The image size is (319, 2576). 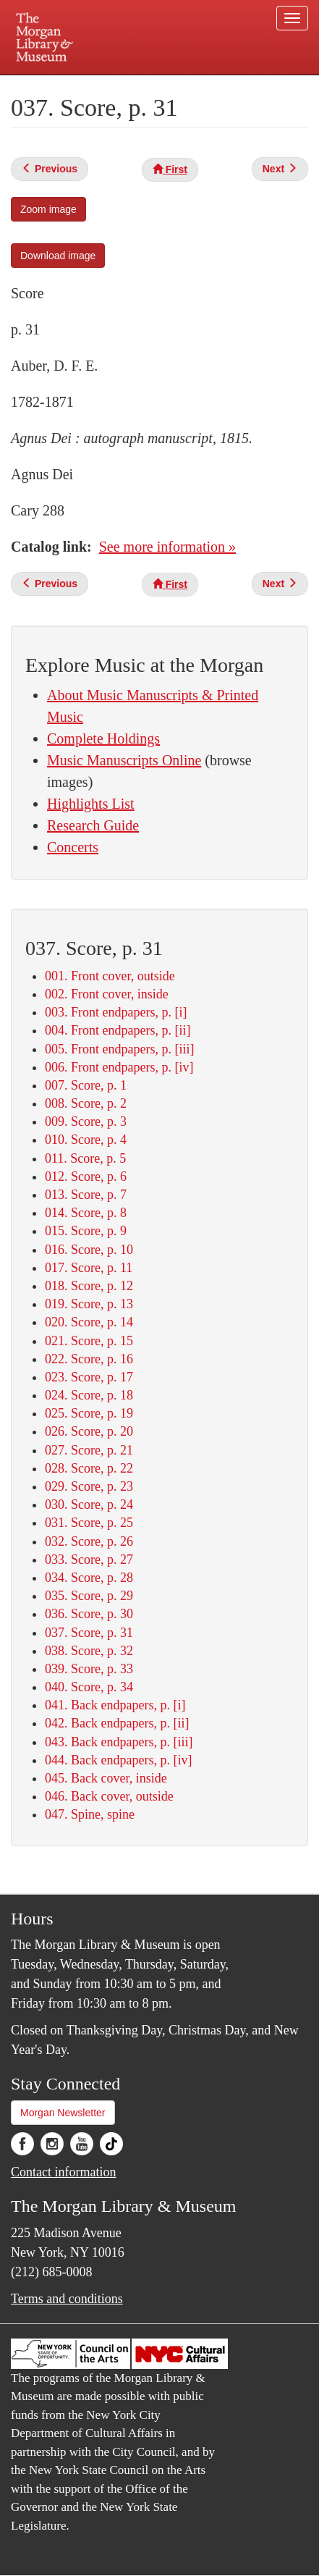 What do you see at coordinates (89, 1577) in the screenshot?
I see `034. Score, p. 28` at bounding box center [89, 1577].